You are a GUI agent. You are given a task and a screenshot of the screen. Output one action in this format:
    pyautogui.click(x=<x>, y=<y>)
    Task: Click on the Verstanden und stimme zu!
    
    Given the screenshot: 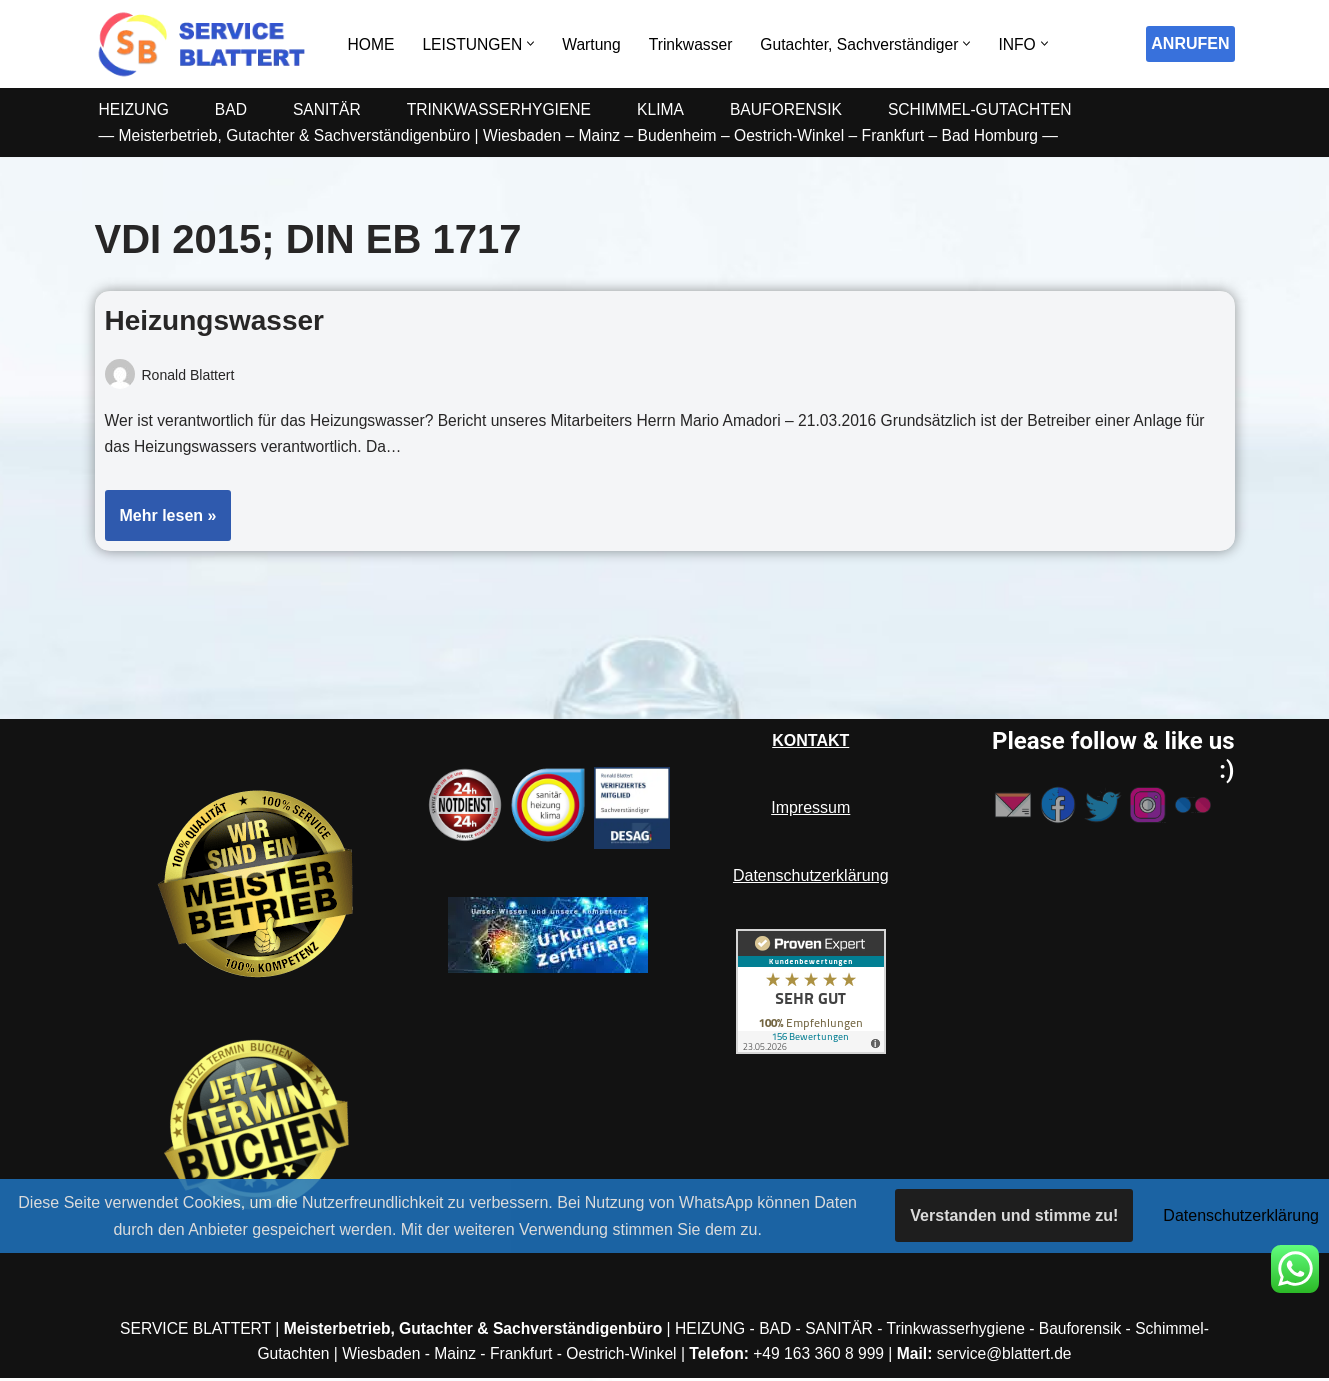 What is the action you would take?
    pyautogui.click(x=1014, y=1215)
    